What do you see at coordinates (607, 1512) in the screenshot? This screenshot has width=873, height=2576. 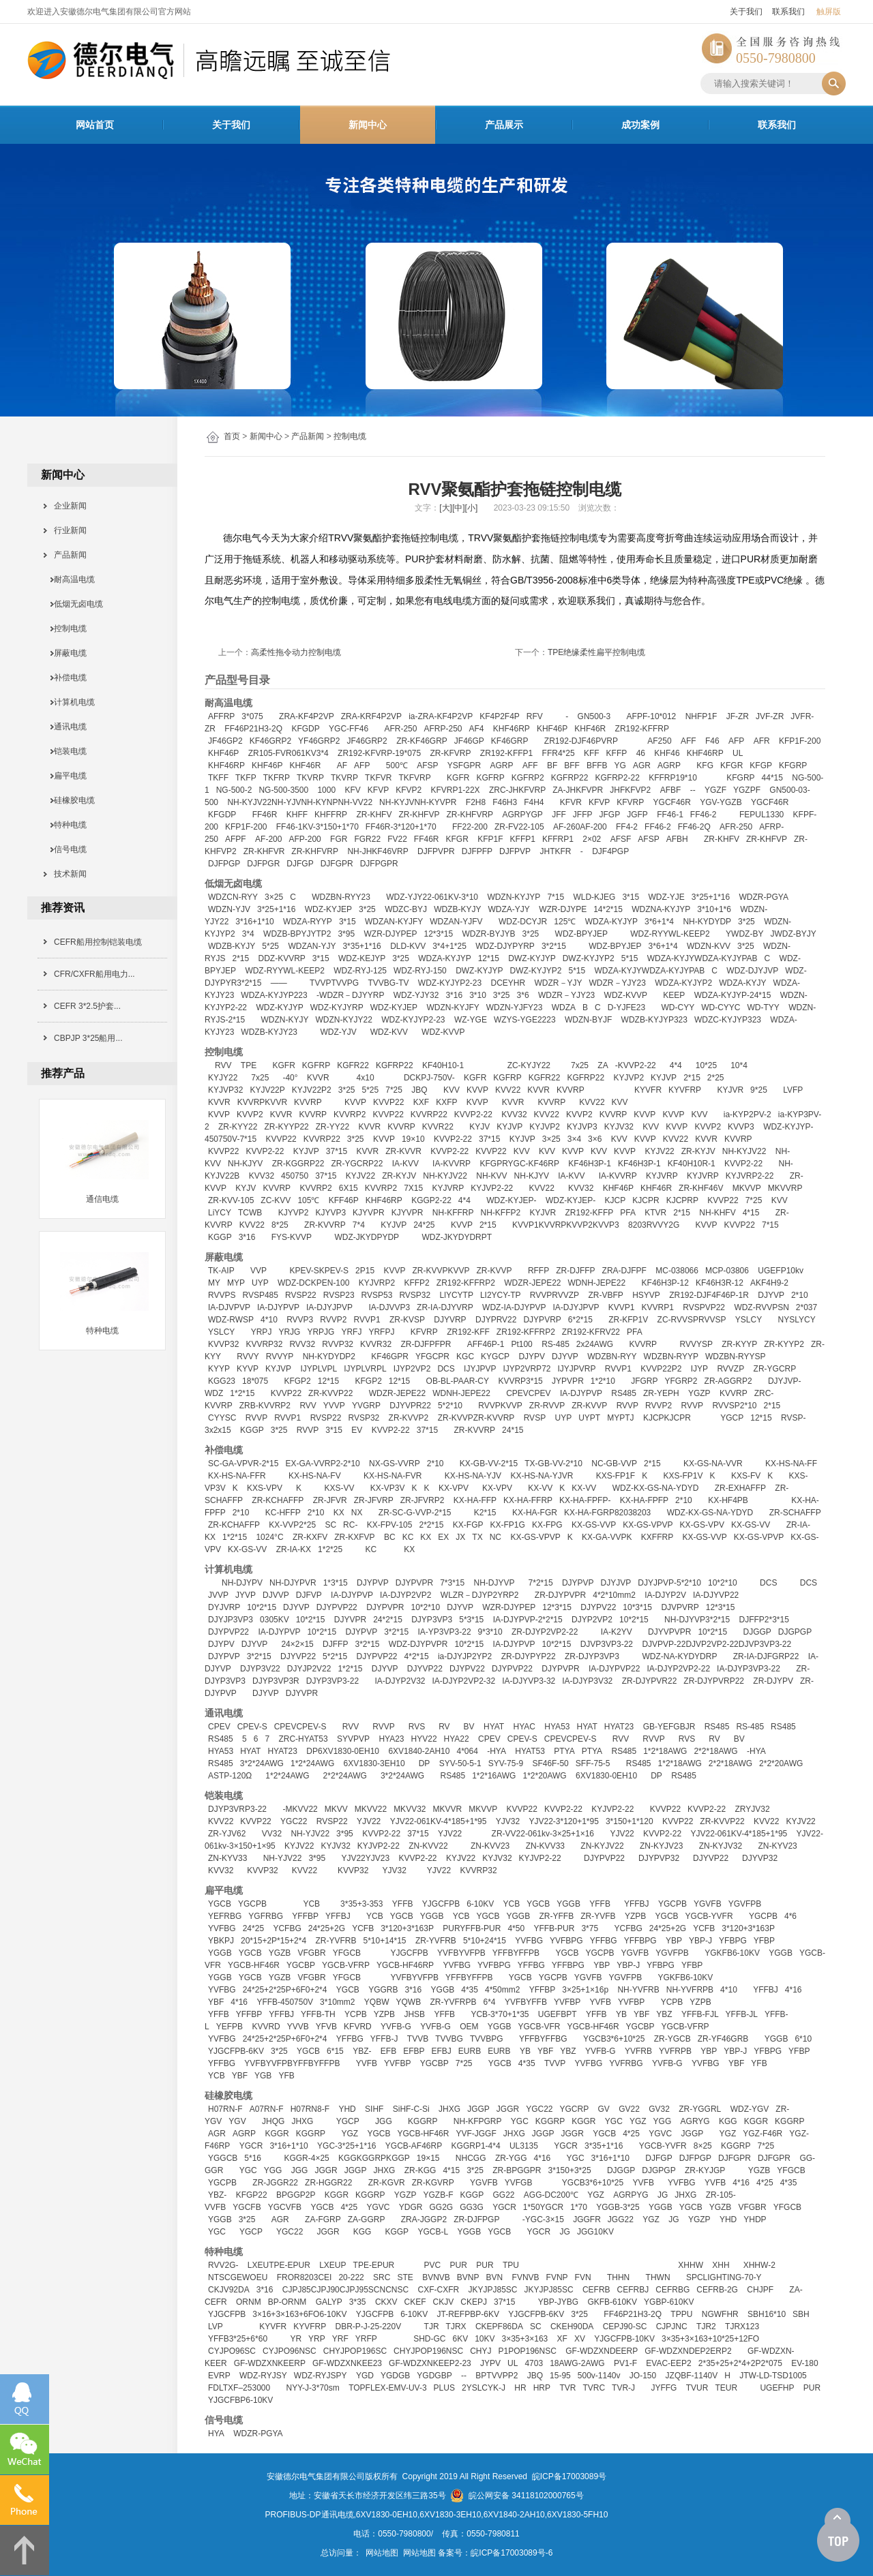 I see `KX-HA-FGRP82038203` at bounding box center [607, 1512].